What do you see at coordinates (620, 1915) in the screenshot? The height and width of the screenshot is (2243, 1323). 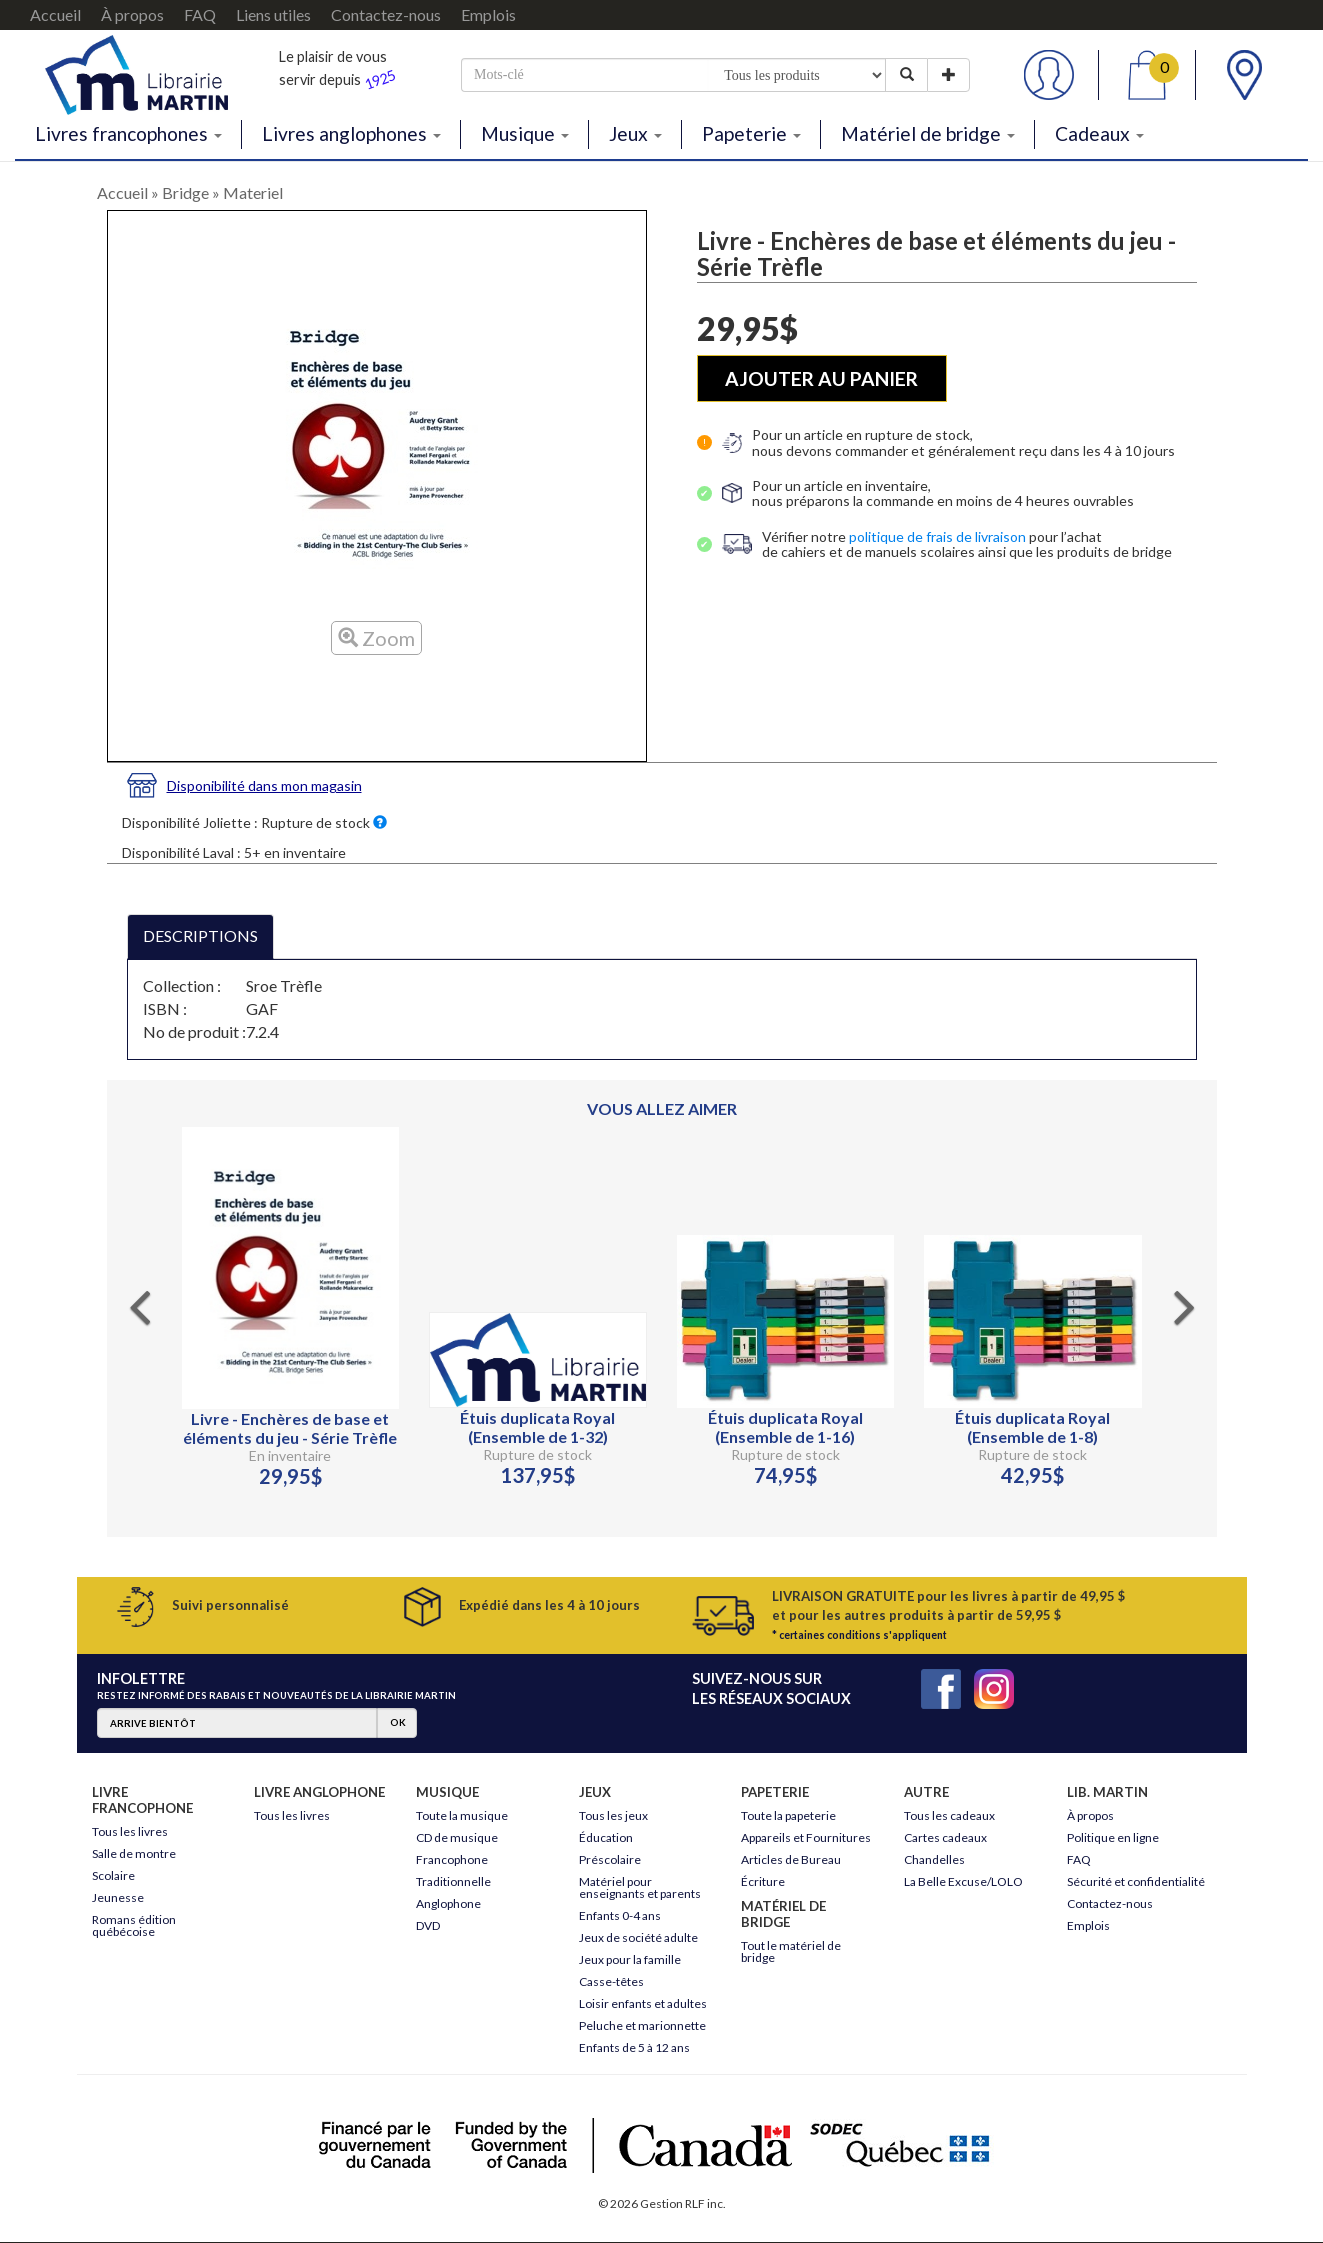 I see `Enfants 0-4 ans` at bounding box center [620, 1915].